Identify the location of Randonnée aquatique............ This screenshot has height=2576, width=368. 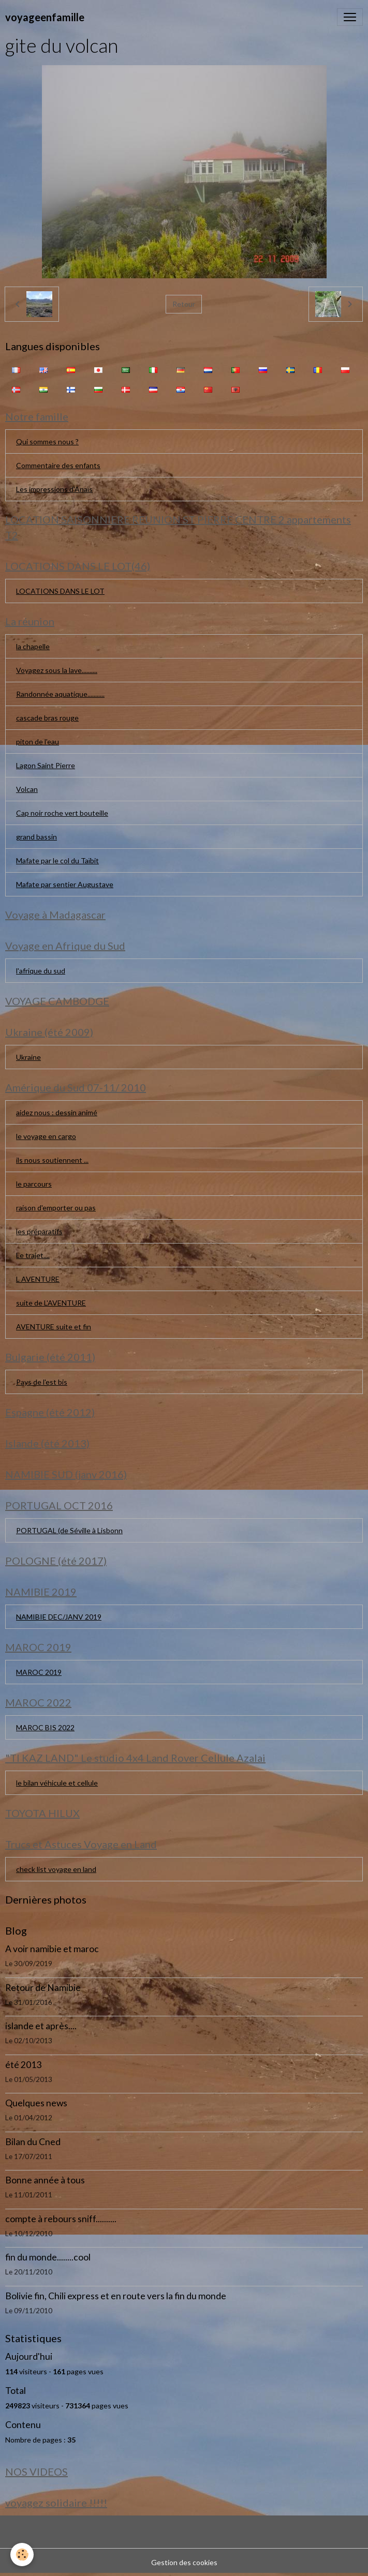
(60, 694).